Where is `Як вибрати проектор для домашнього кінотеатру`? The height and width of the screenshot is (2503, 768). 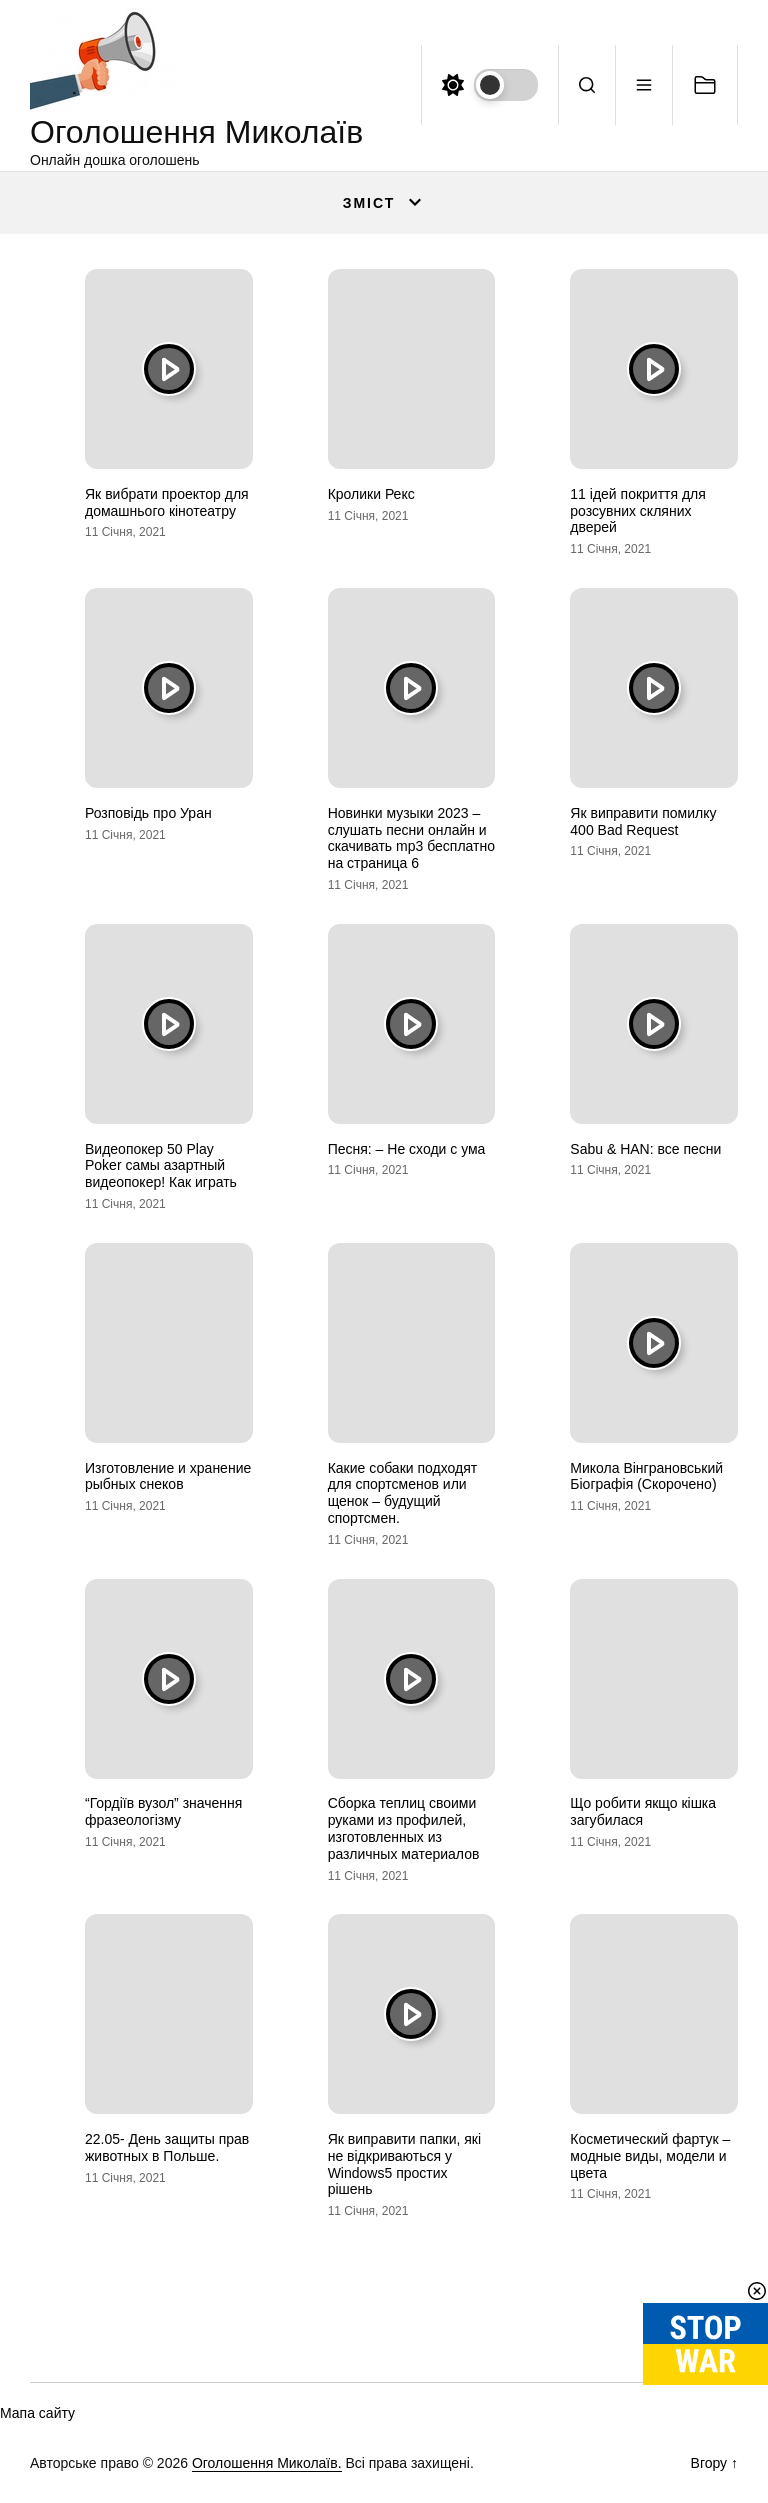 Як вибрати проектор для домашнього кінотеатру is located at coordinates (167, 502).